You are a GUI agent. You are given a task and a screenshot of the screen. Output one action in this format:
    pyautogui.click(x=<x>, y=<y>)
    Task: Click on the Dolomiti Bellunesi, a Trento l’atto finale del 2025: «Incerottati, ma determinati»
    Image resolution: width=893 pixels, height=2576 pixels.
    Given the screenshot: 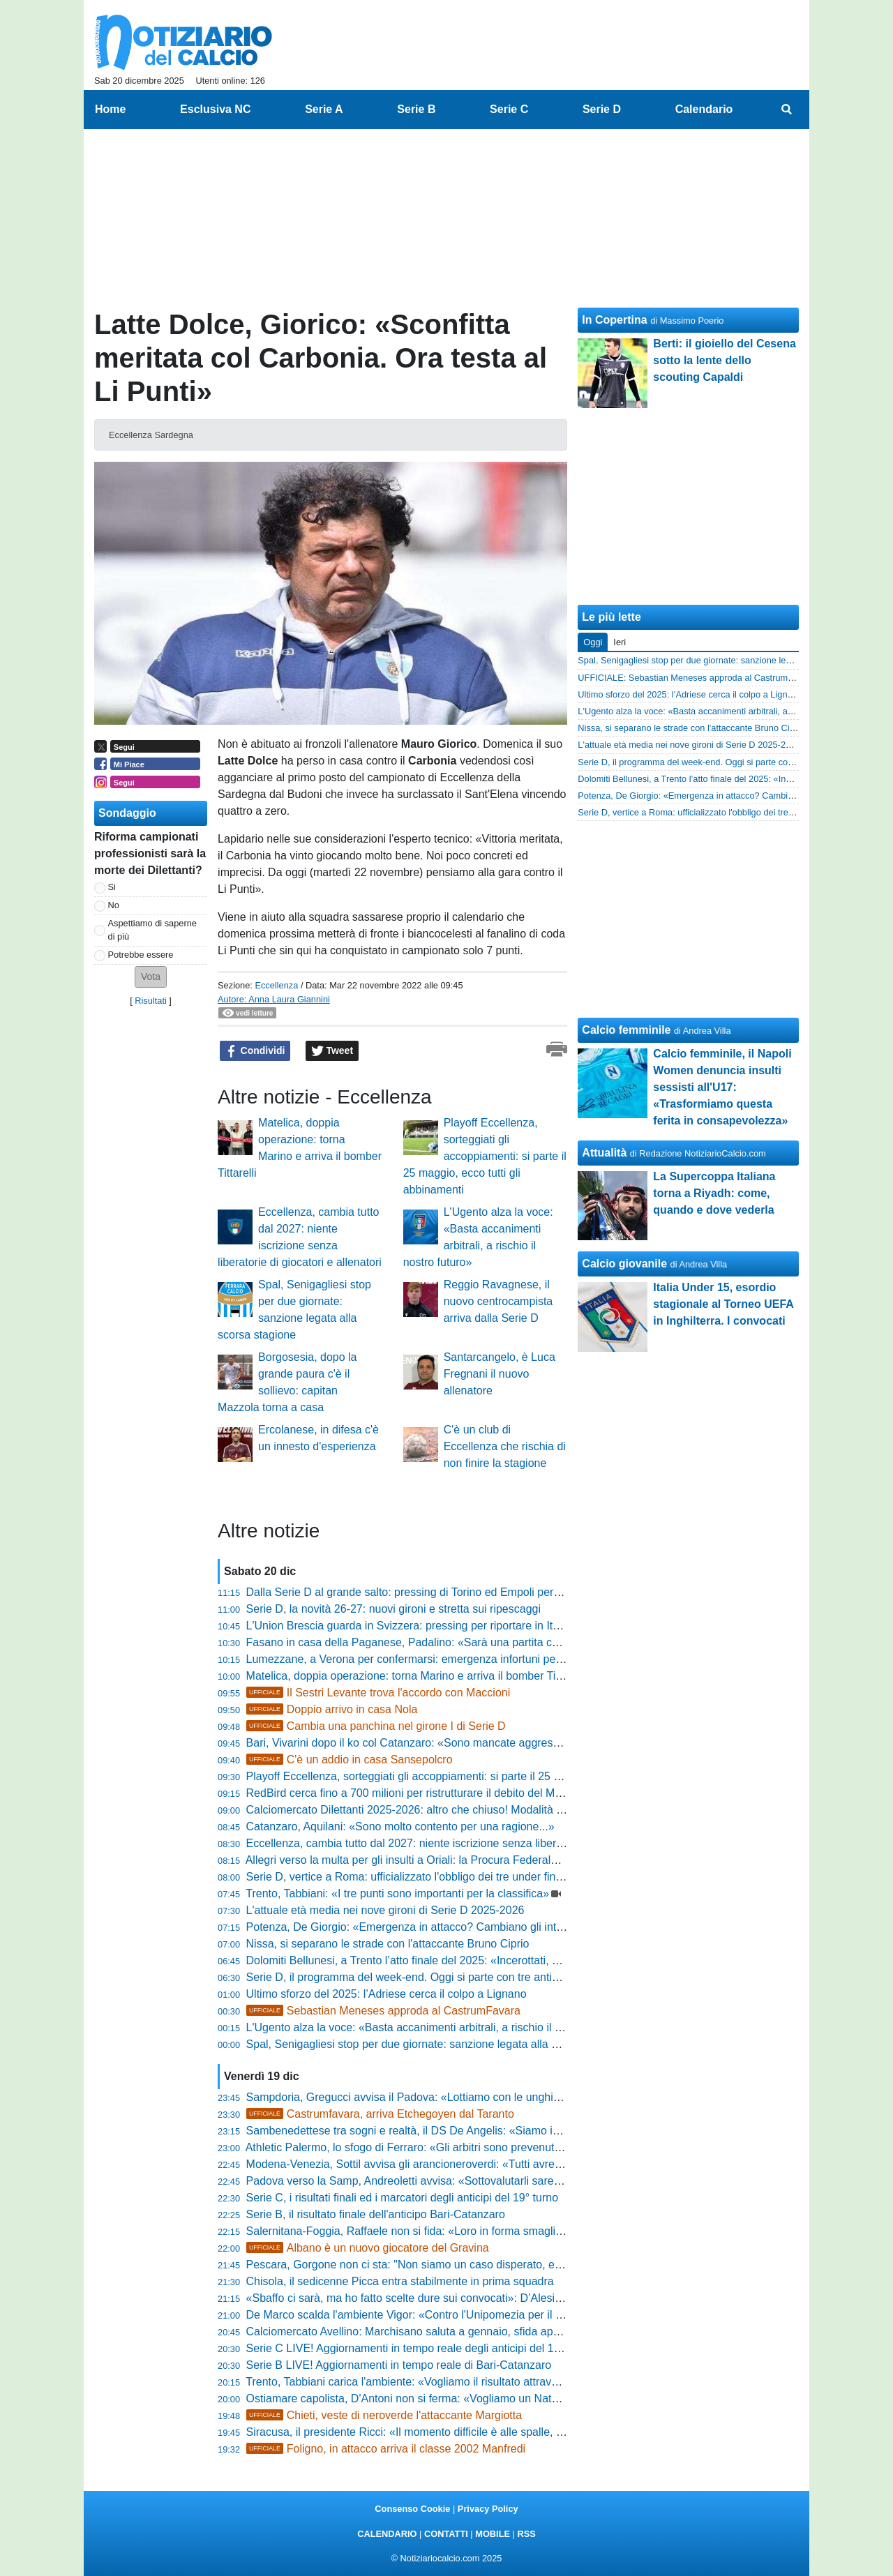 What is the action you would take?
    pyautogui.click(x=439, y=1960)
    